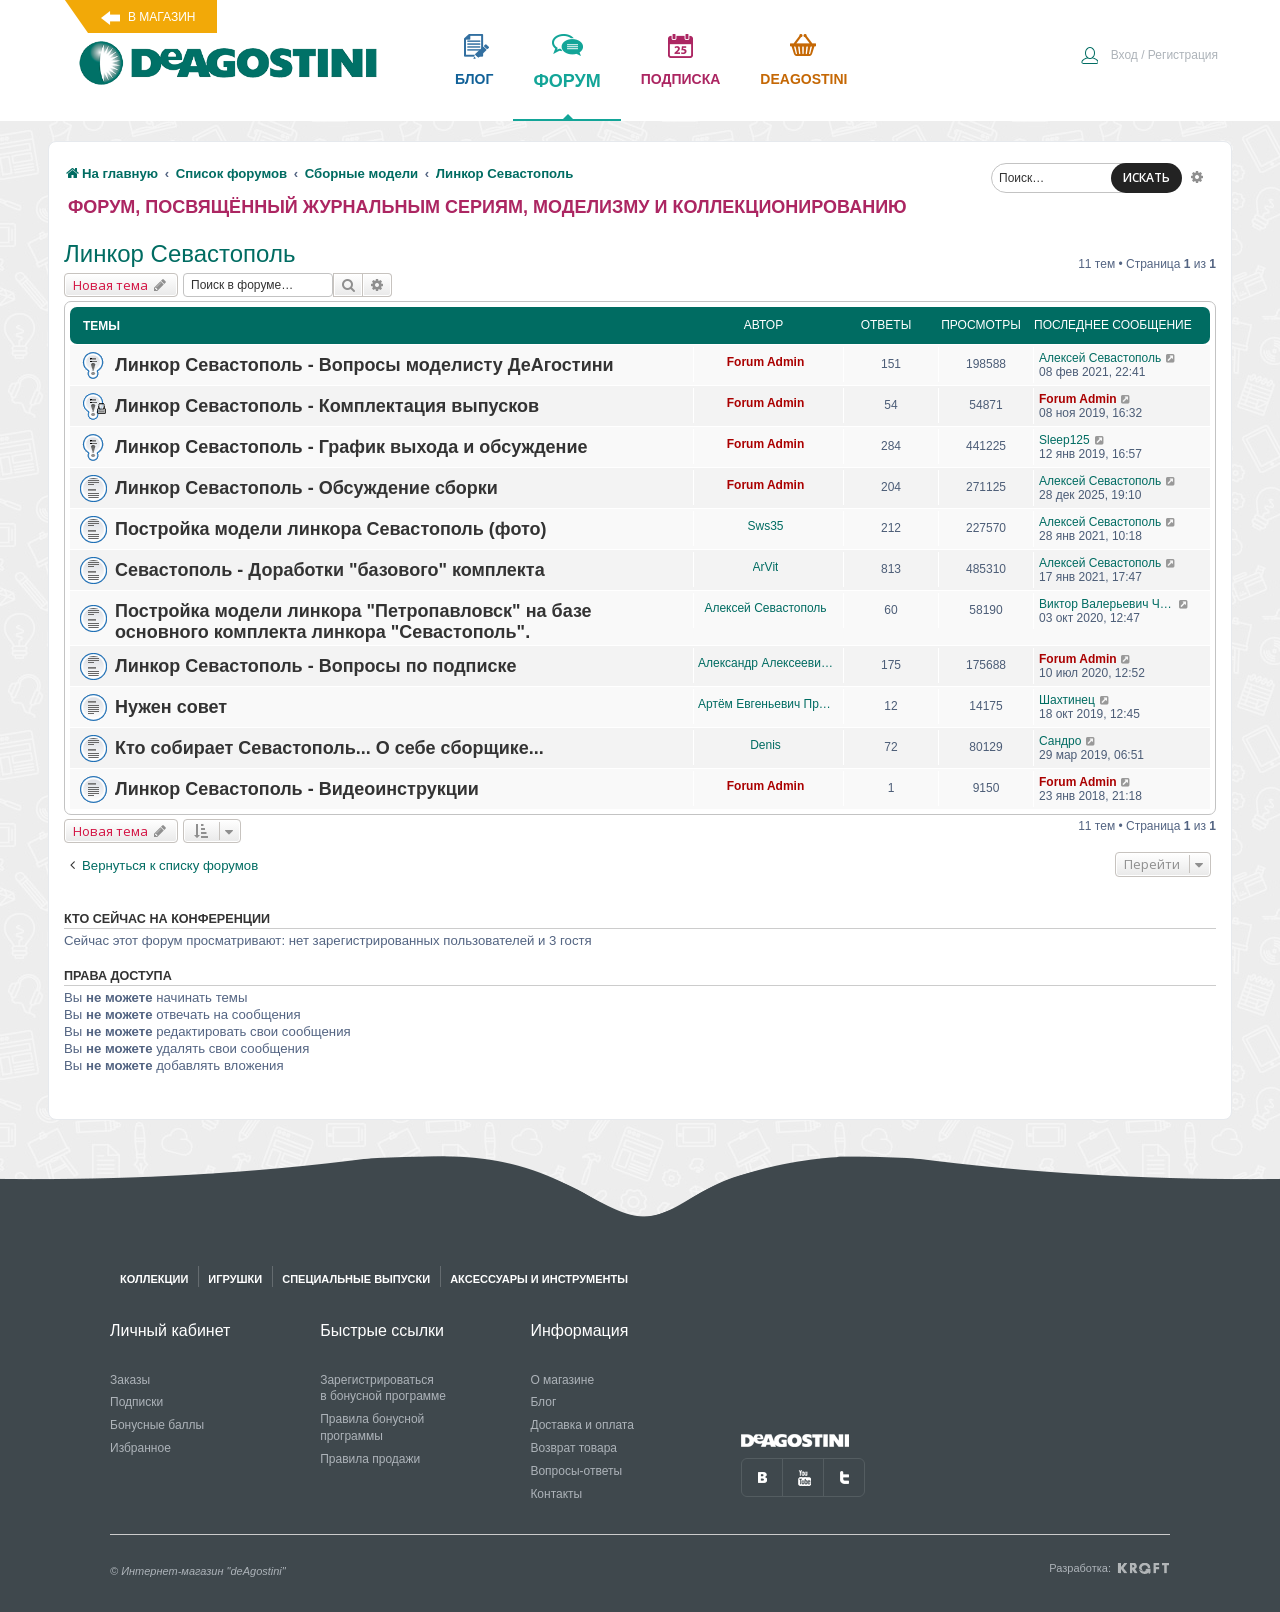 The image size is (1280, 1612). Describe the element at coordinates (140, 1448) in the screenshot. I see `Избранное` at that location.